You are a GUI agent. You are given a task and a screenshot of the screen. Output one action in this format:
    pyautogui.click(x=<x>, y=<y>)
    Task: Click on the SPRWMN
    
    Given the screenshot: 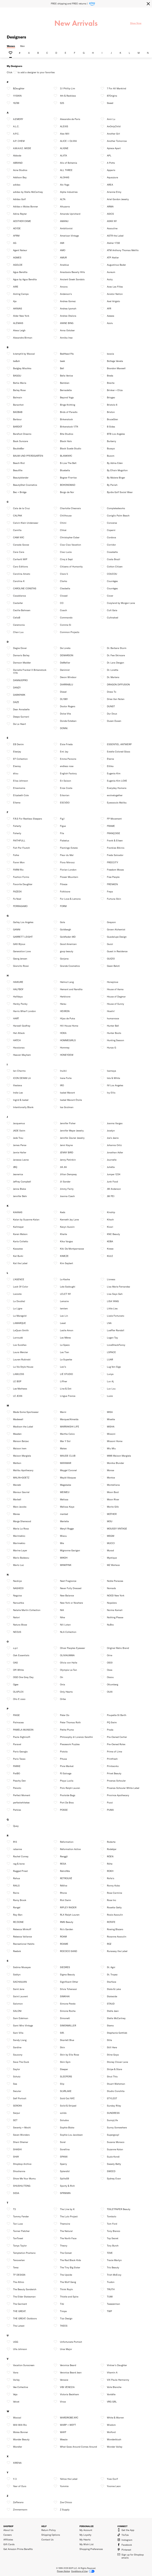 What is the action you would take?
    pyautogui.click(x=65, y=2193)
    